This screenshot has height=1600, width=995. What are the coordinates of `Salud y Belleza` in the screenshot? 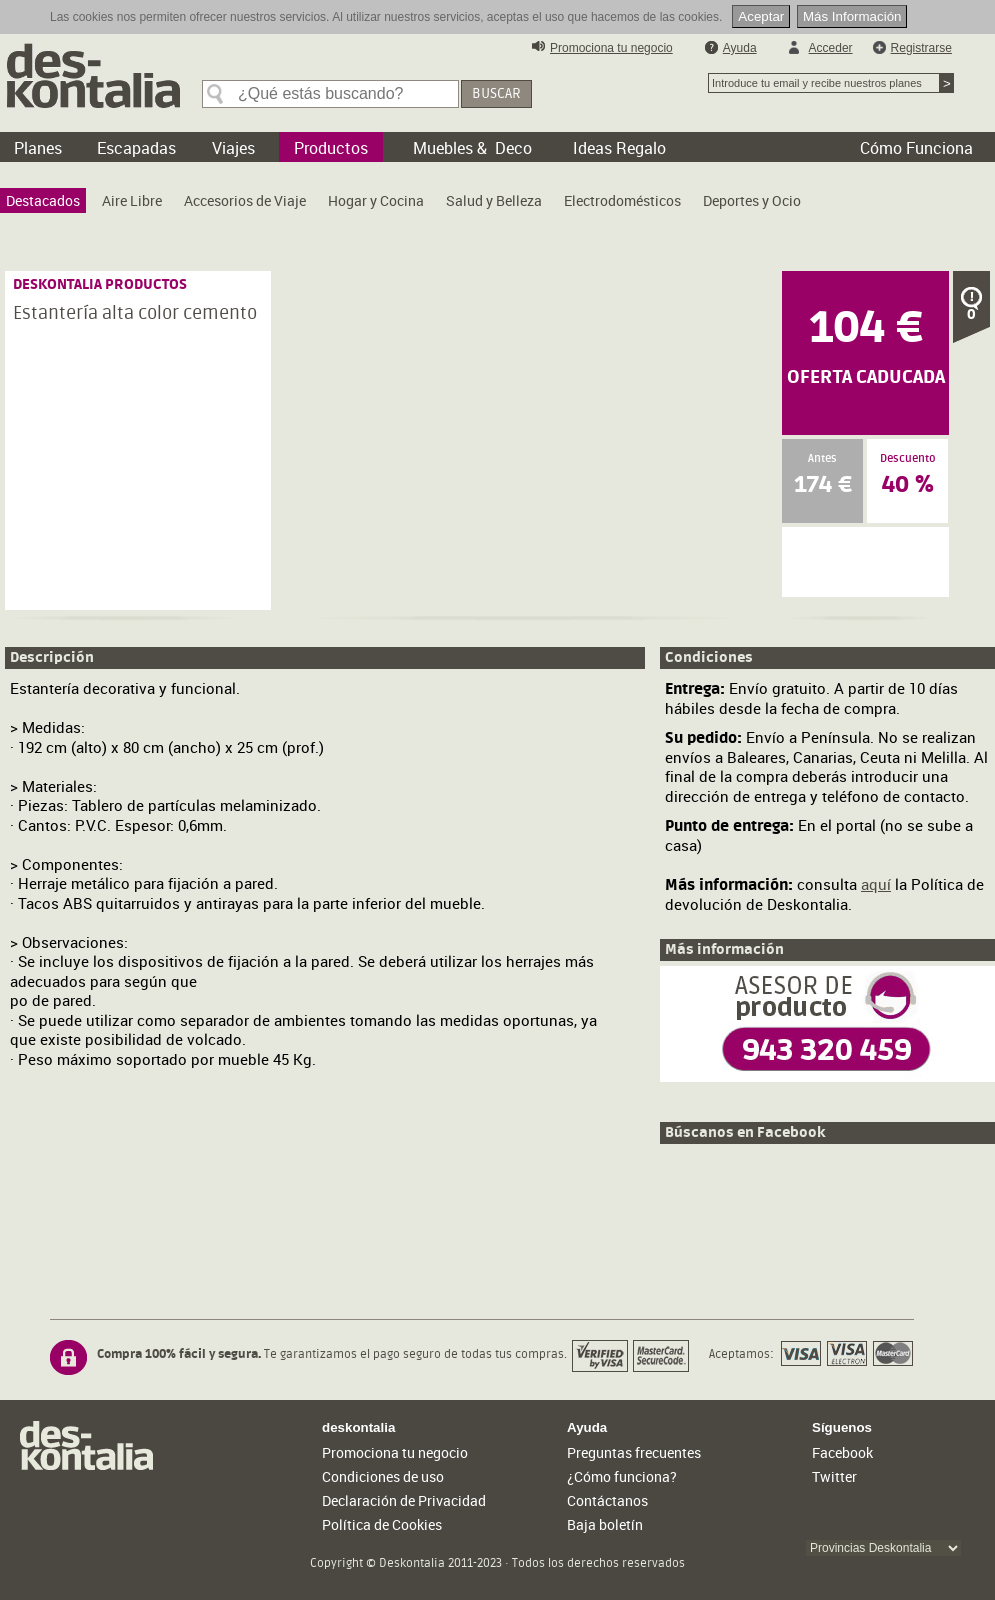 It's located at (494, 200).